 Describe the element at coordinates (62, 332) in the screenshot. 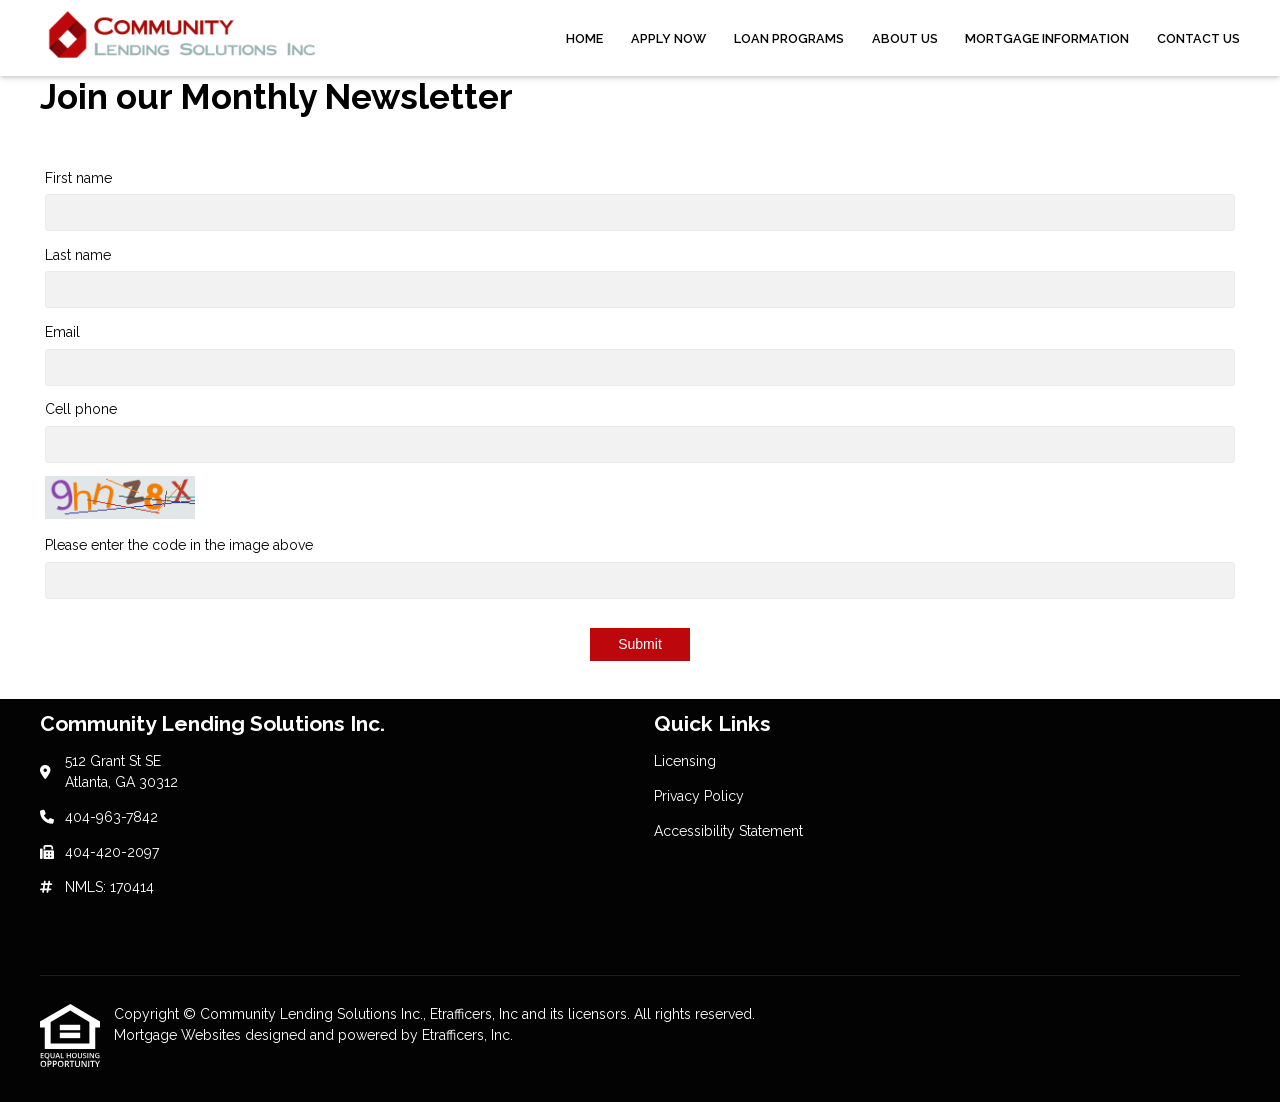

I see `Email` at that location.